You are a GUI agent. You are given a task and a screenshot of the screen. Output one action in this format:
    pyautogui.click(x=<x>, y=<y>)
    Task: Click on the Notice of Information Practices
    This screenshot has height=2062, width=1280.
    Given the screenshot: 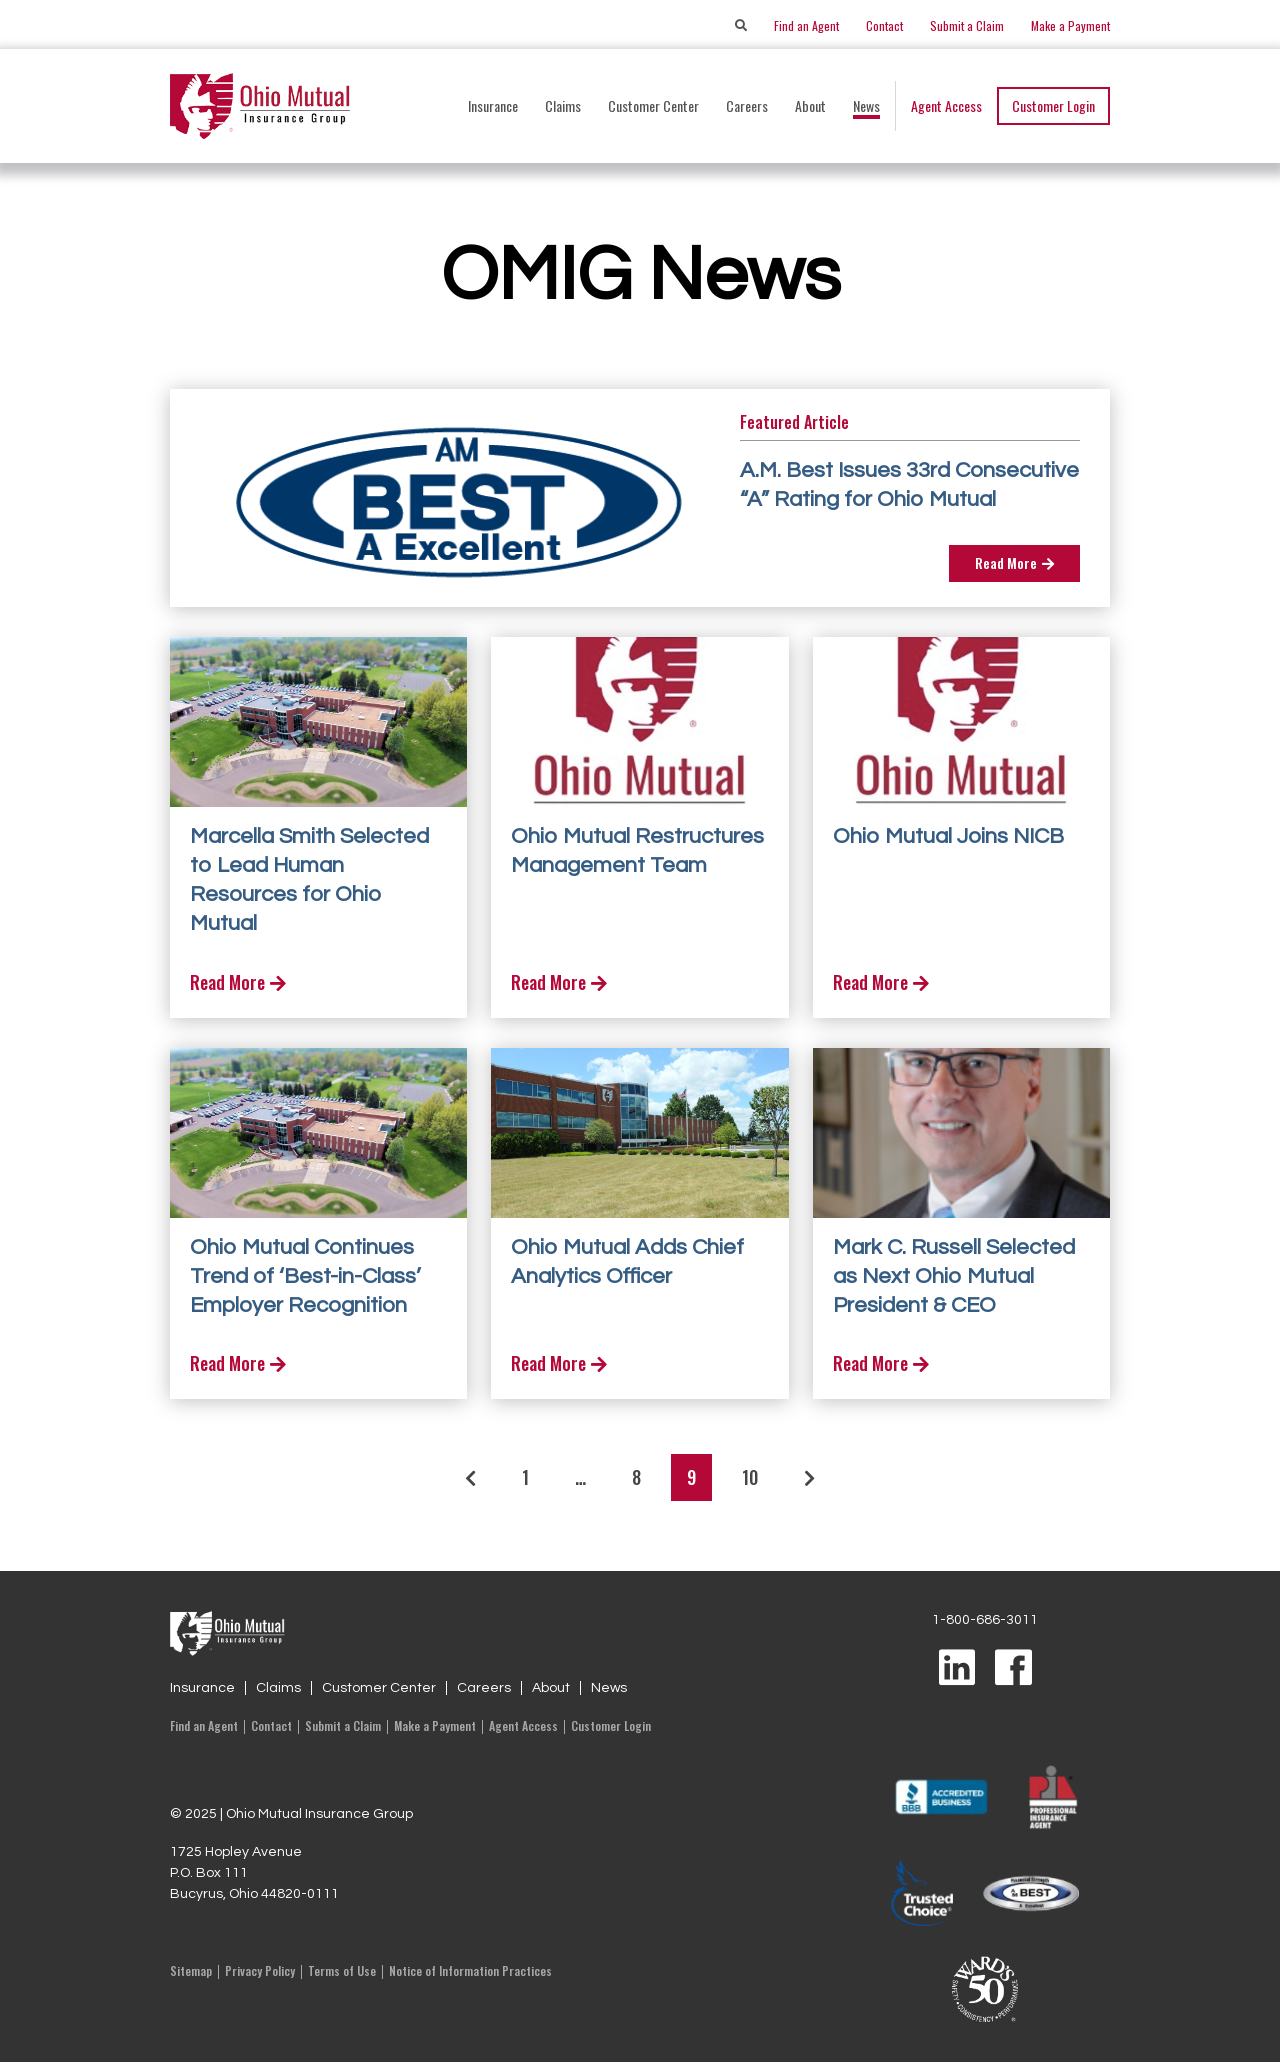 What is the action you would take?
    pyautogui.click(x=470, y=1970)
    